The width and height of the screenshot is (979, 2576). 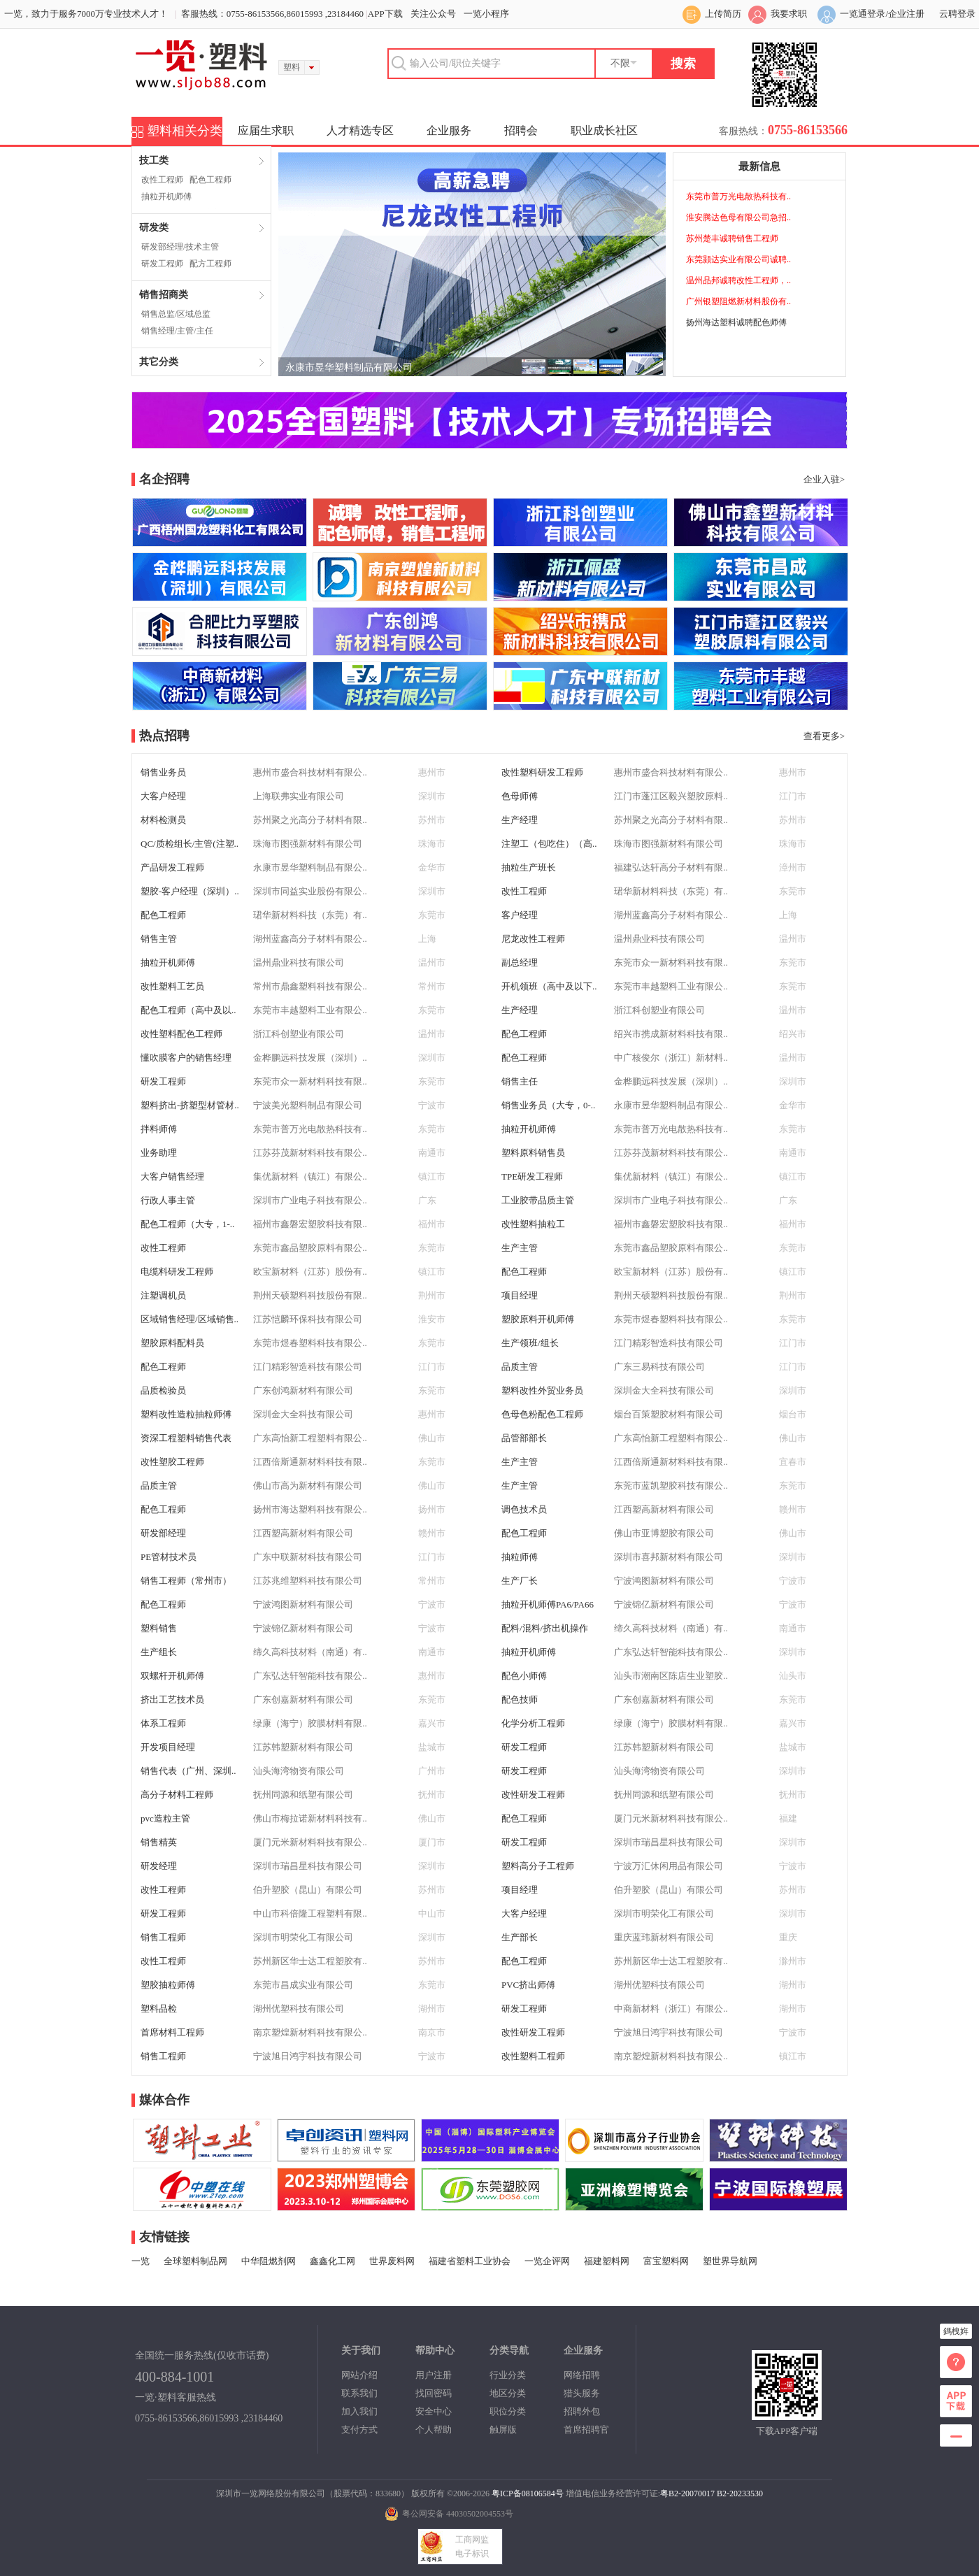 What do you see at coordinates (433, 2375) in the screenshot?
I see `用户注册` at bounding box center [433, 2375].